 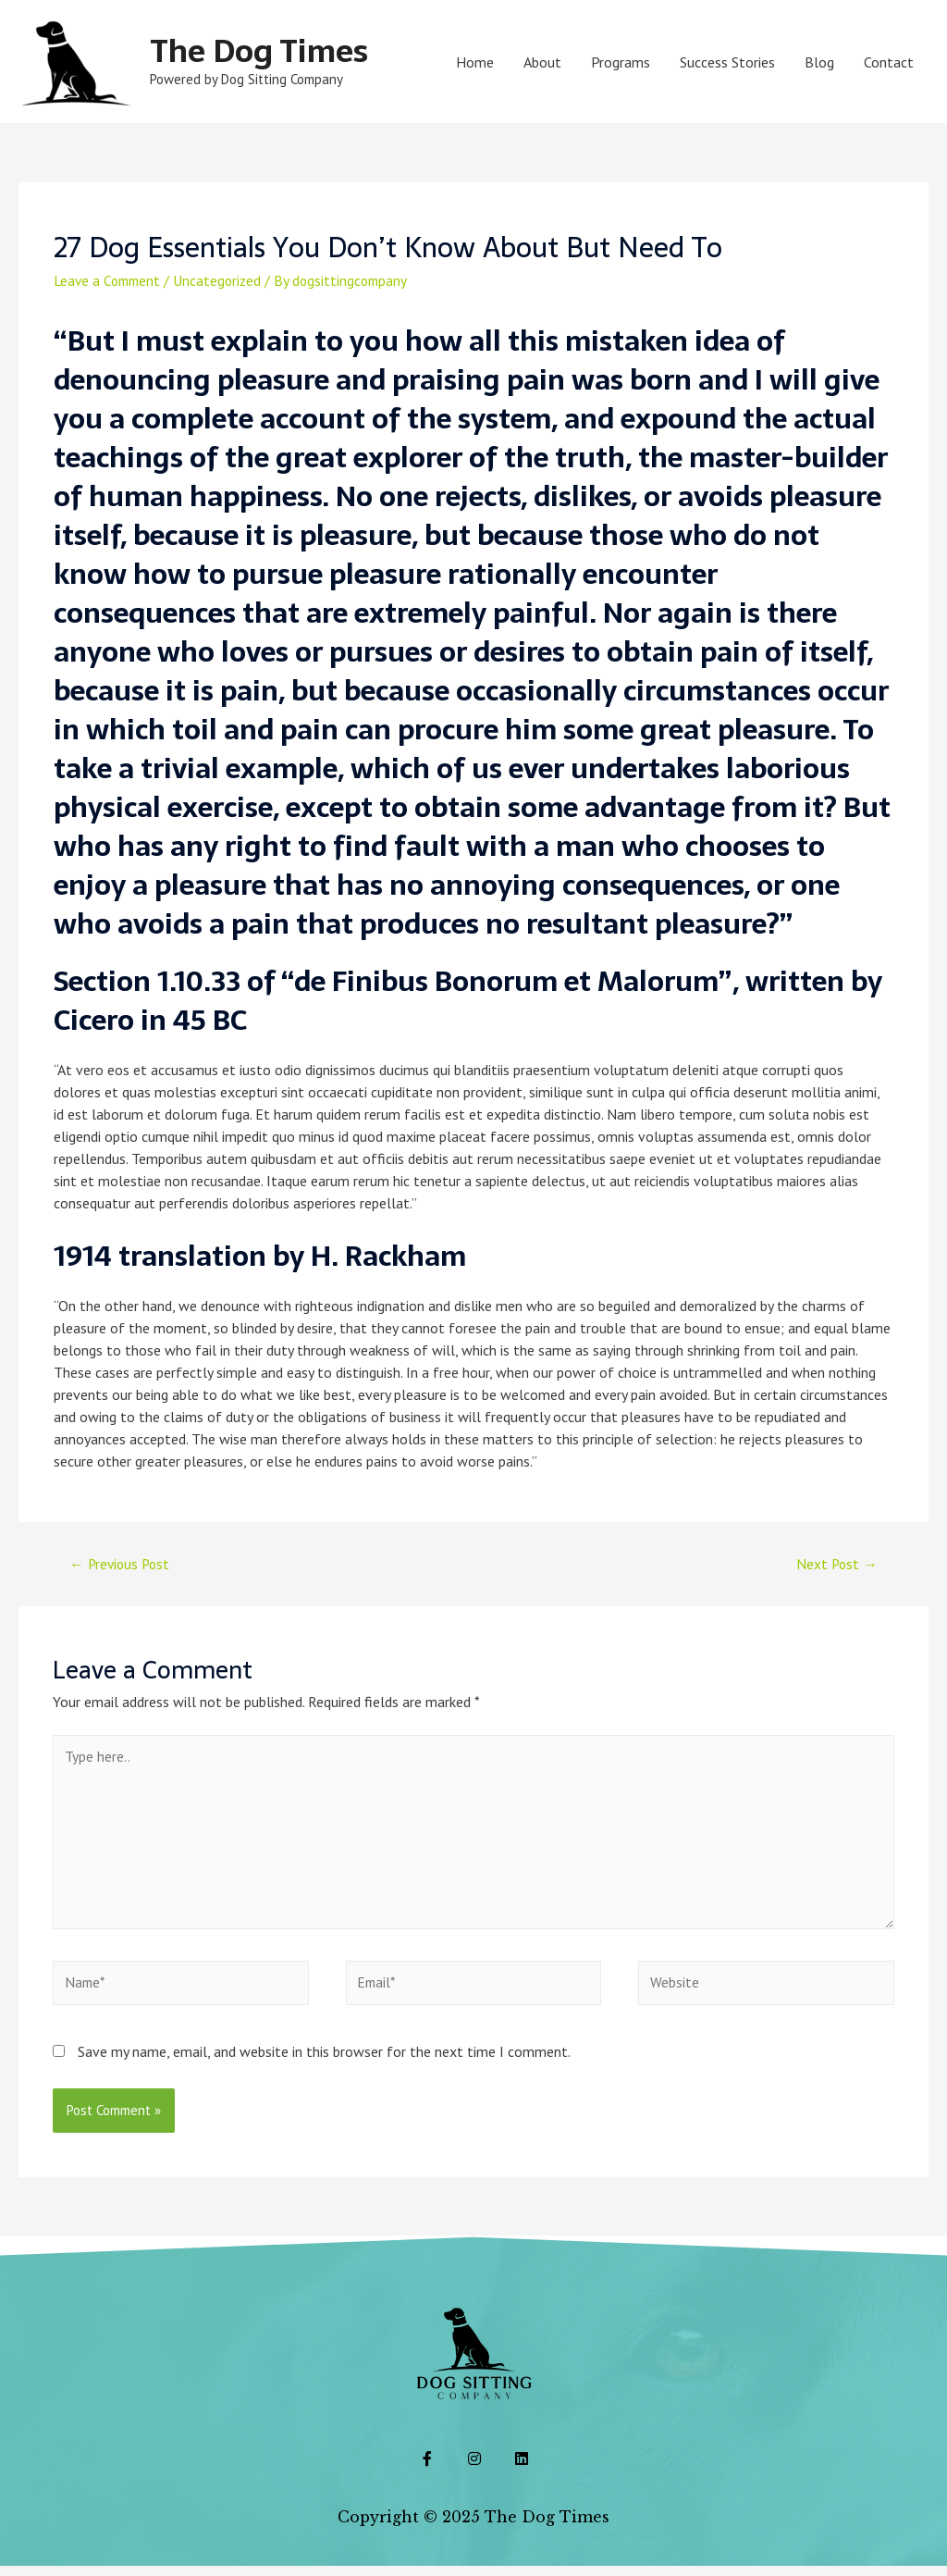 What do you see at coordinates (224, 280) in the screenshot?
I see `Uncategorized` at bounding box center [224, 280].